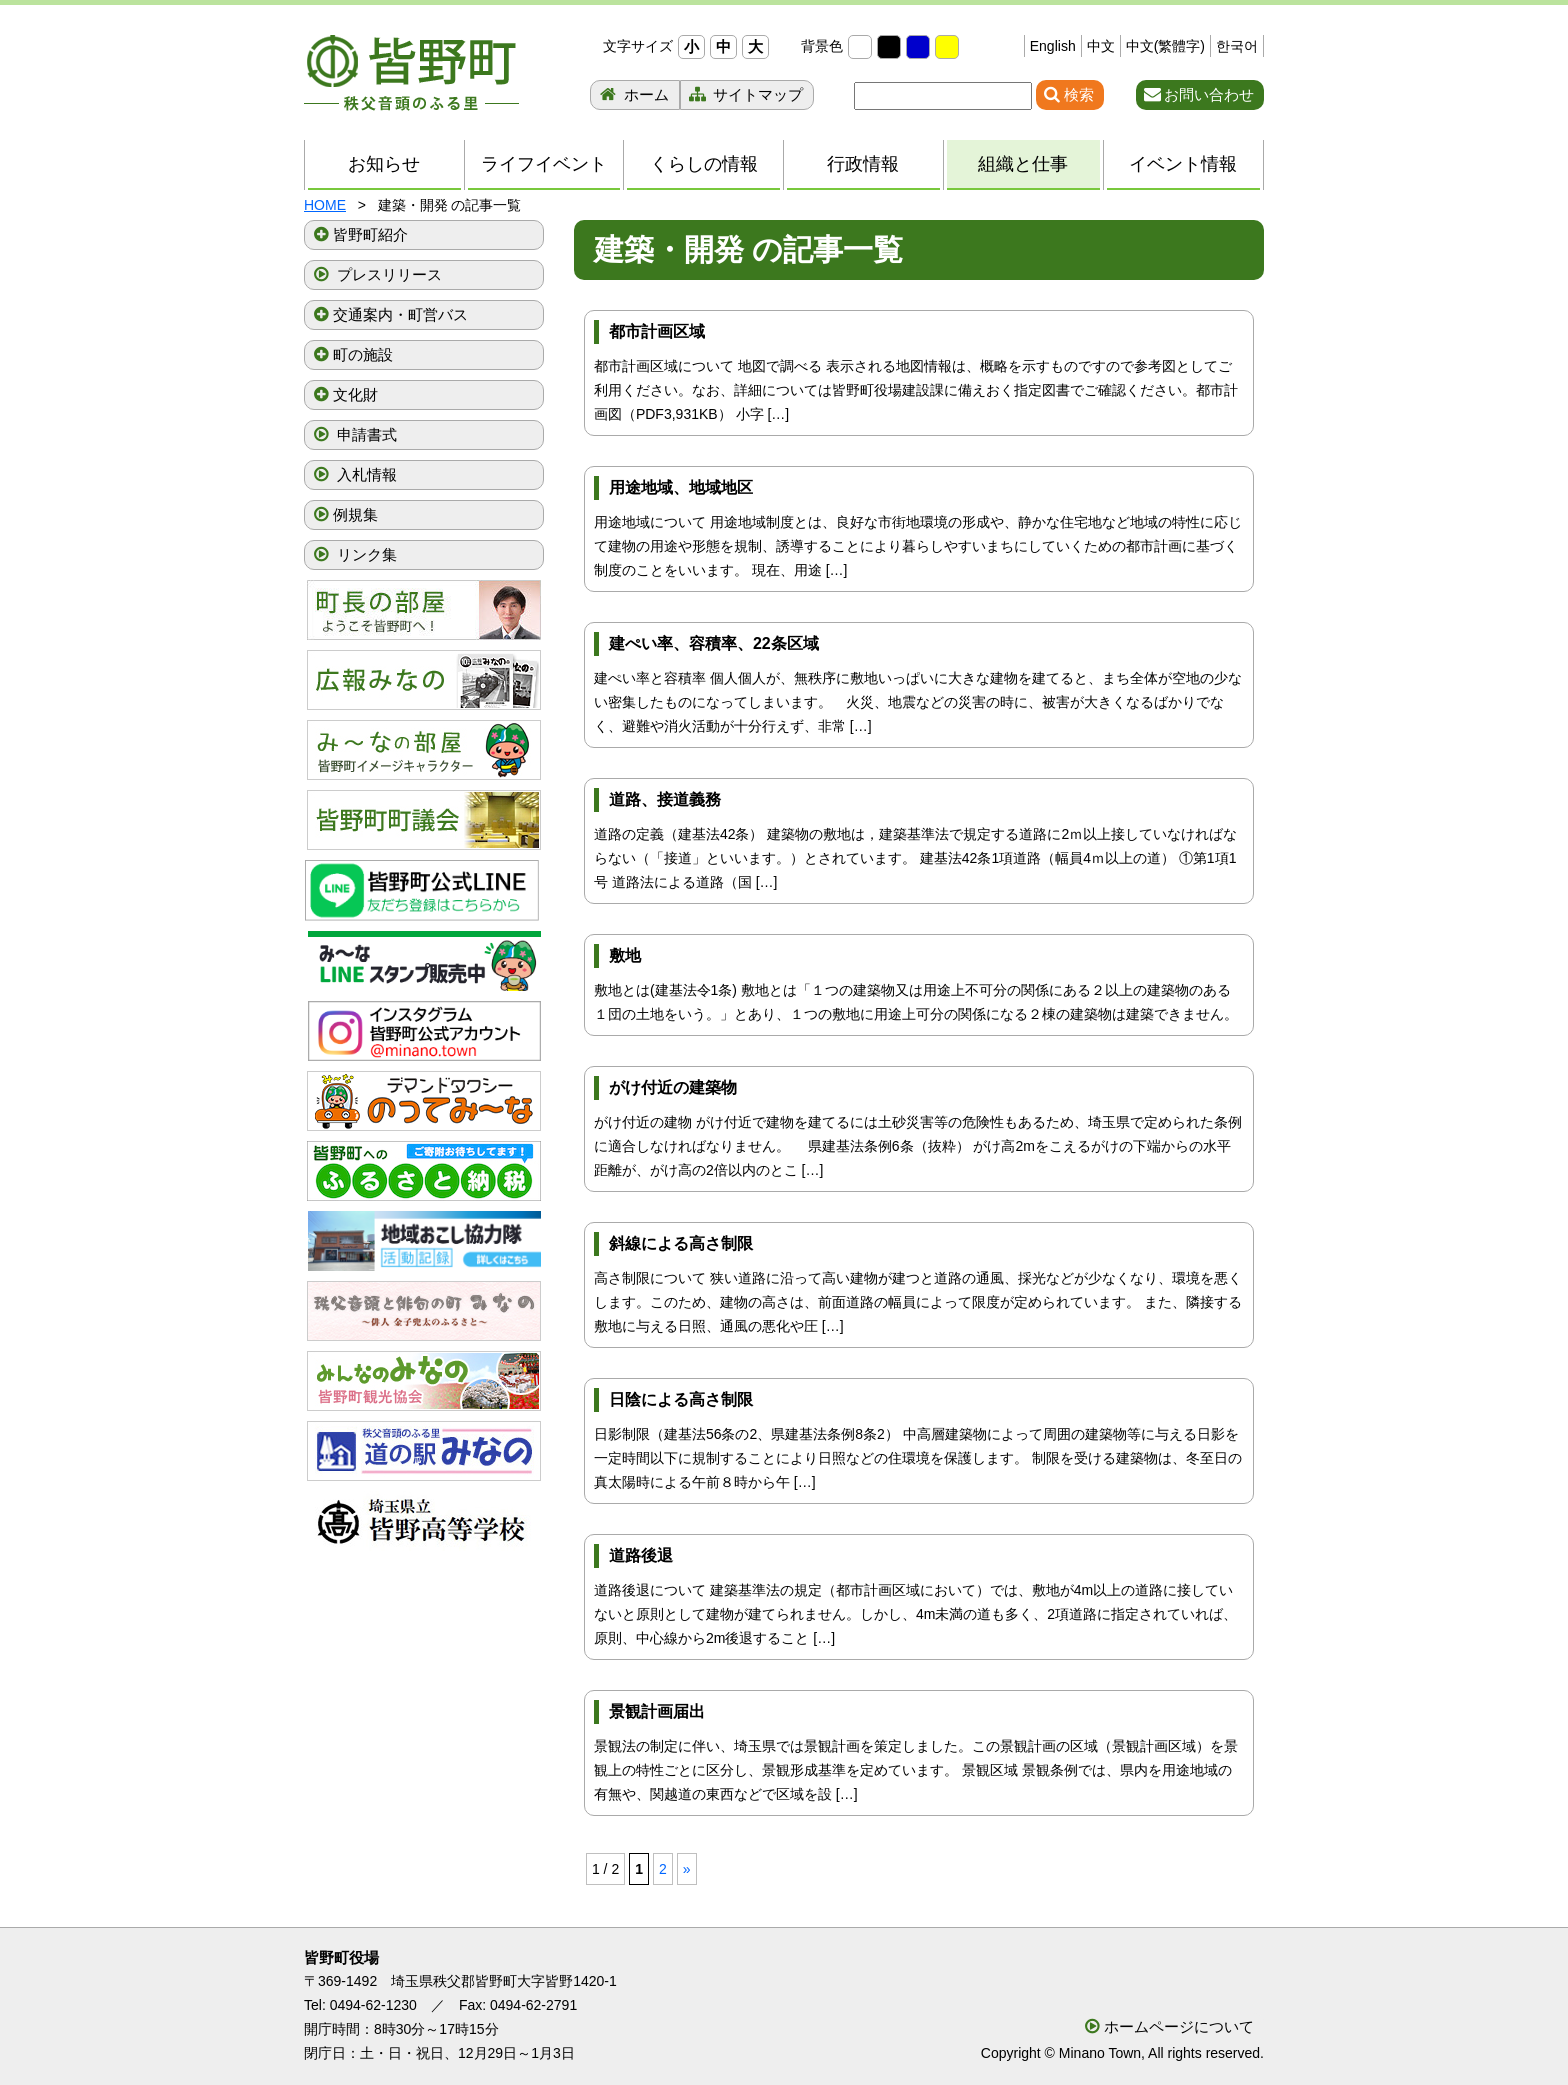  Describe the element at coordinates (387, 274) in the screenshot. I see `プレスリリース` at that location.